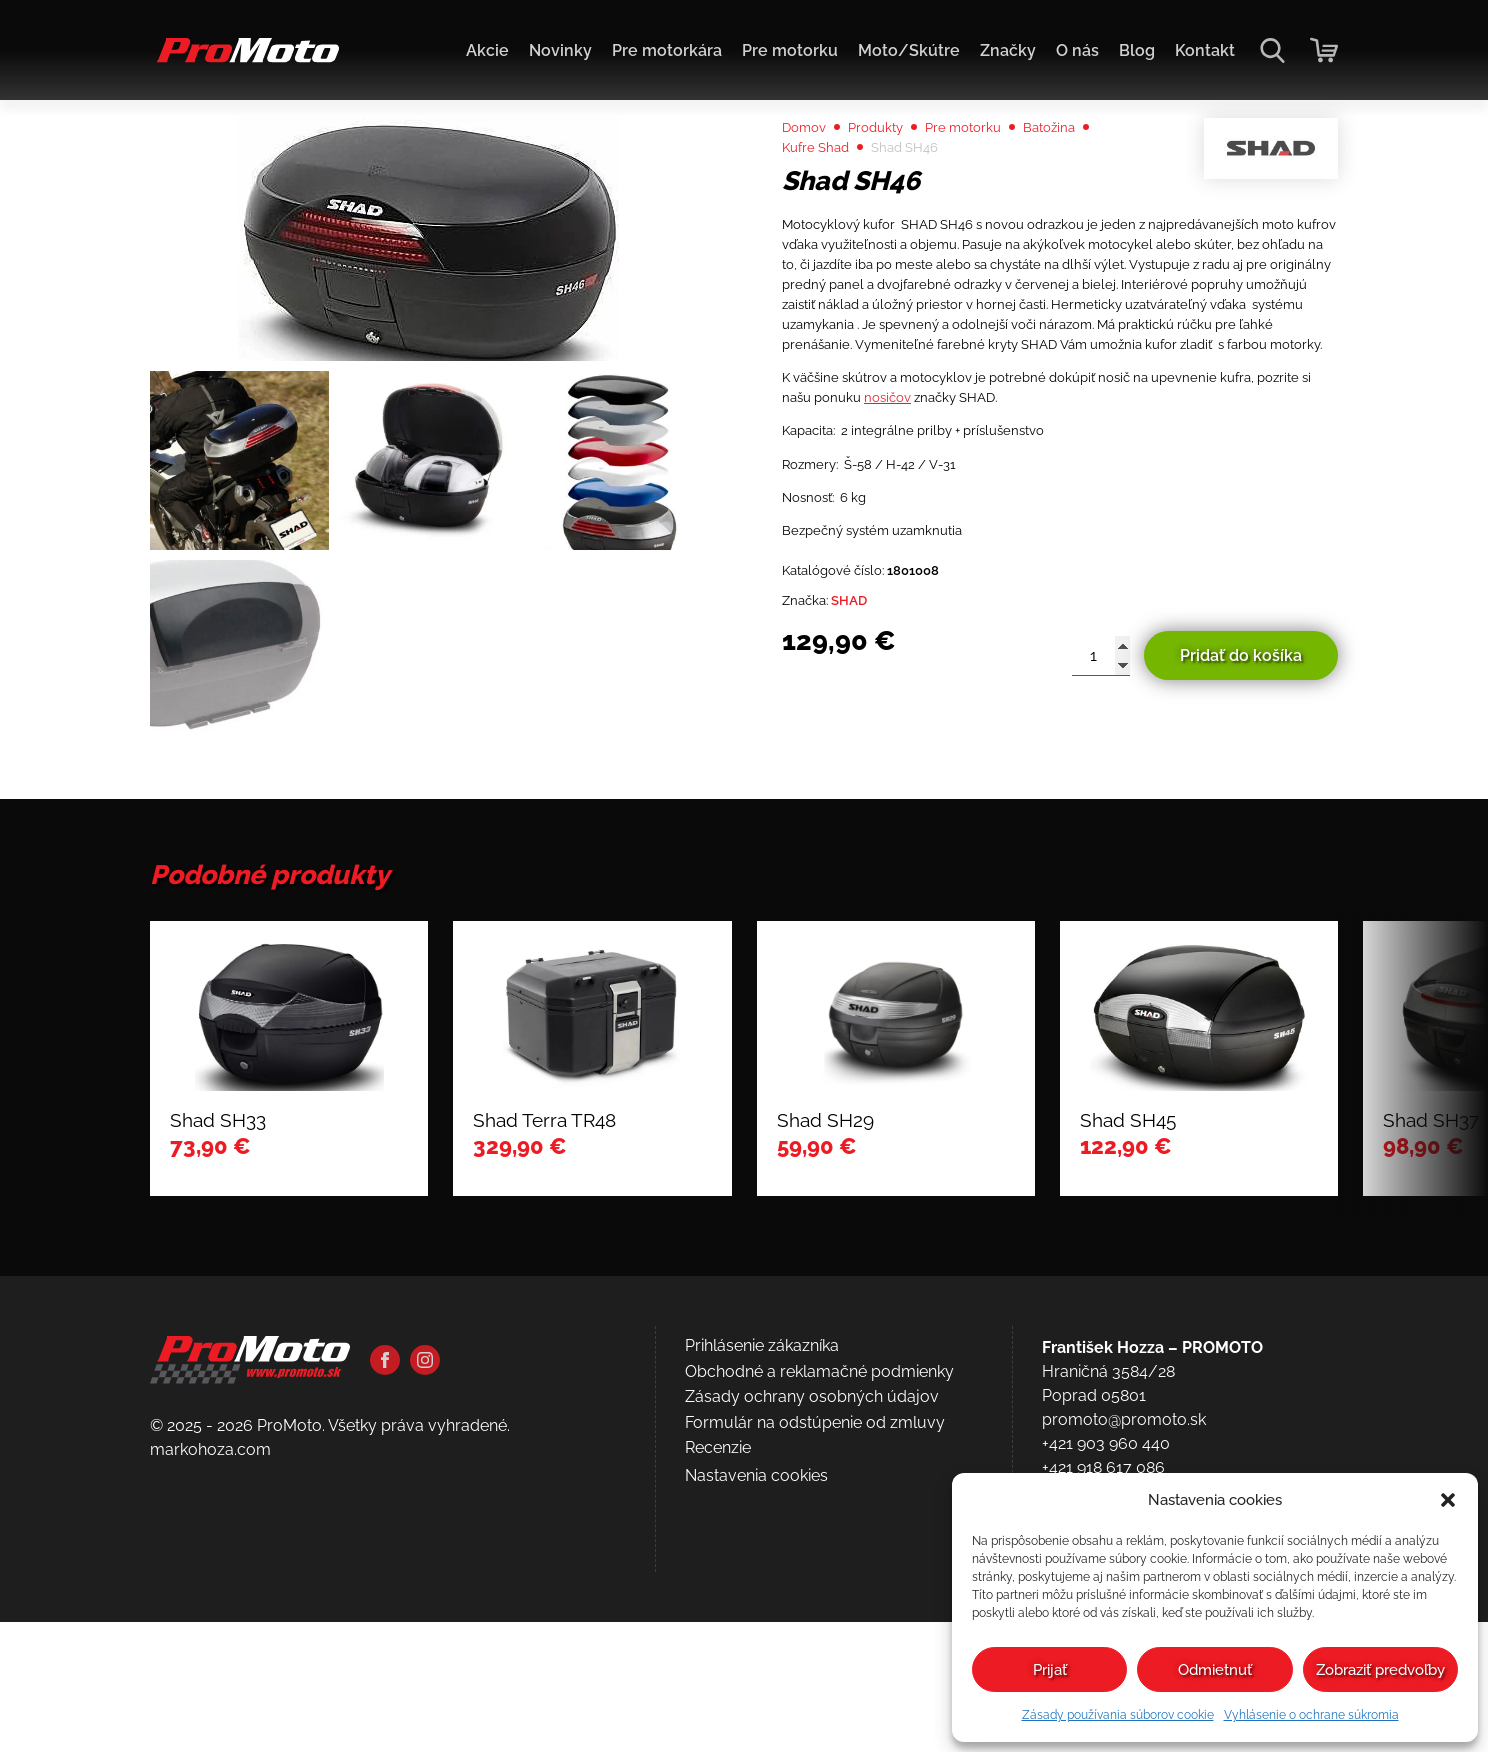 This screenshot has height=1752, width=1488. What do you see at coordinates (718, 1678) in the screenshot?
I see `Recenzie` at bounding box center [718, 1678].